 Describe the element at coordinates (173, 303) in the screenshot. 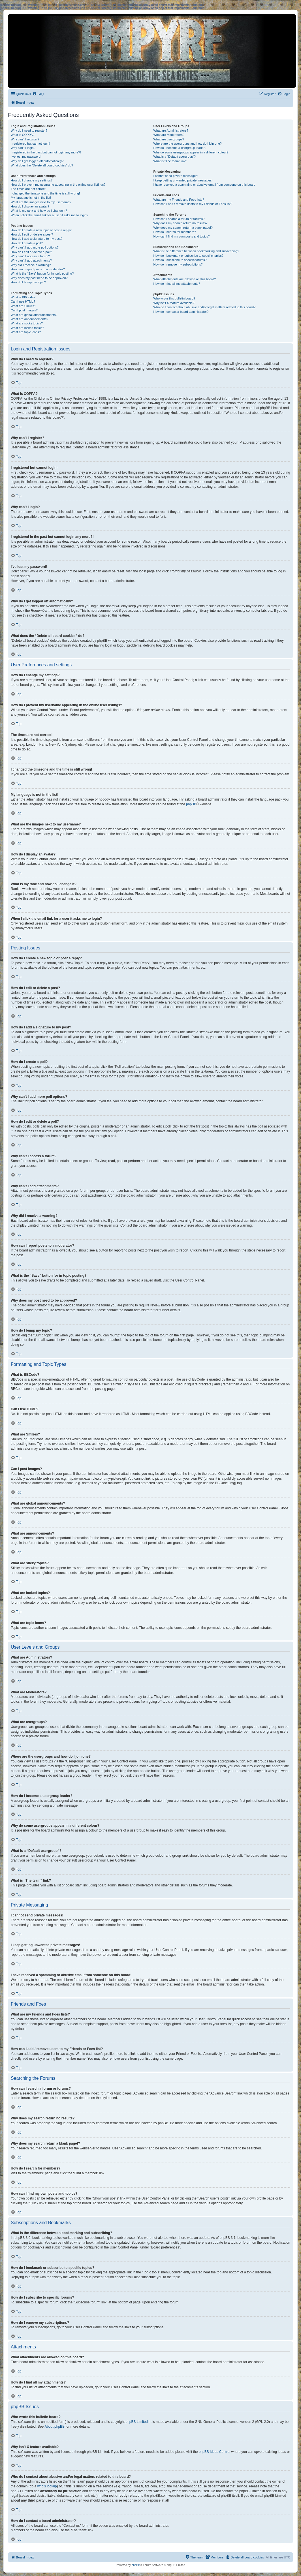

I see `Why isn’t X feature available?` at that location.